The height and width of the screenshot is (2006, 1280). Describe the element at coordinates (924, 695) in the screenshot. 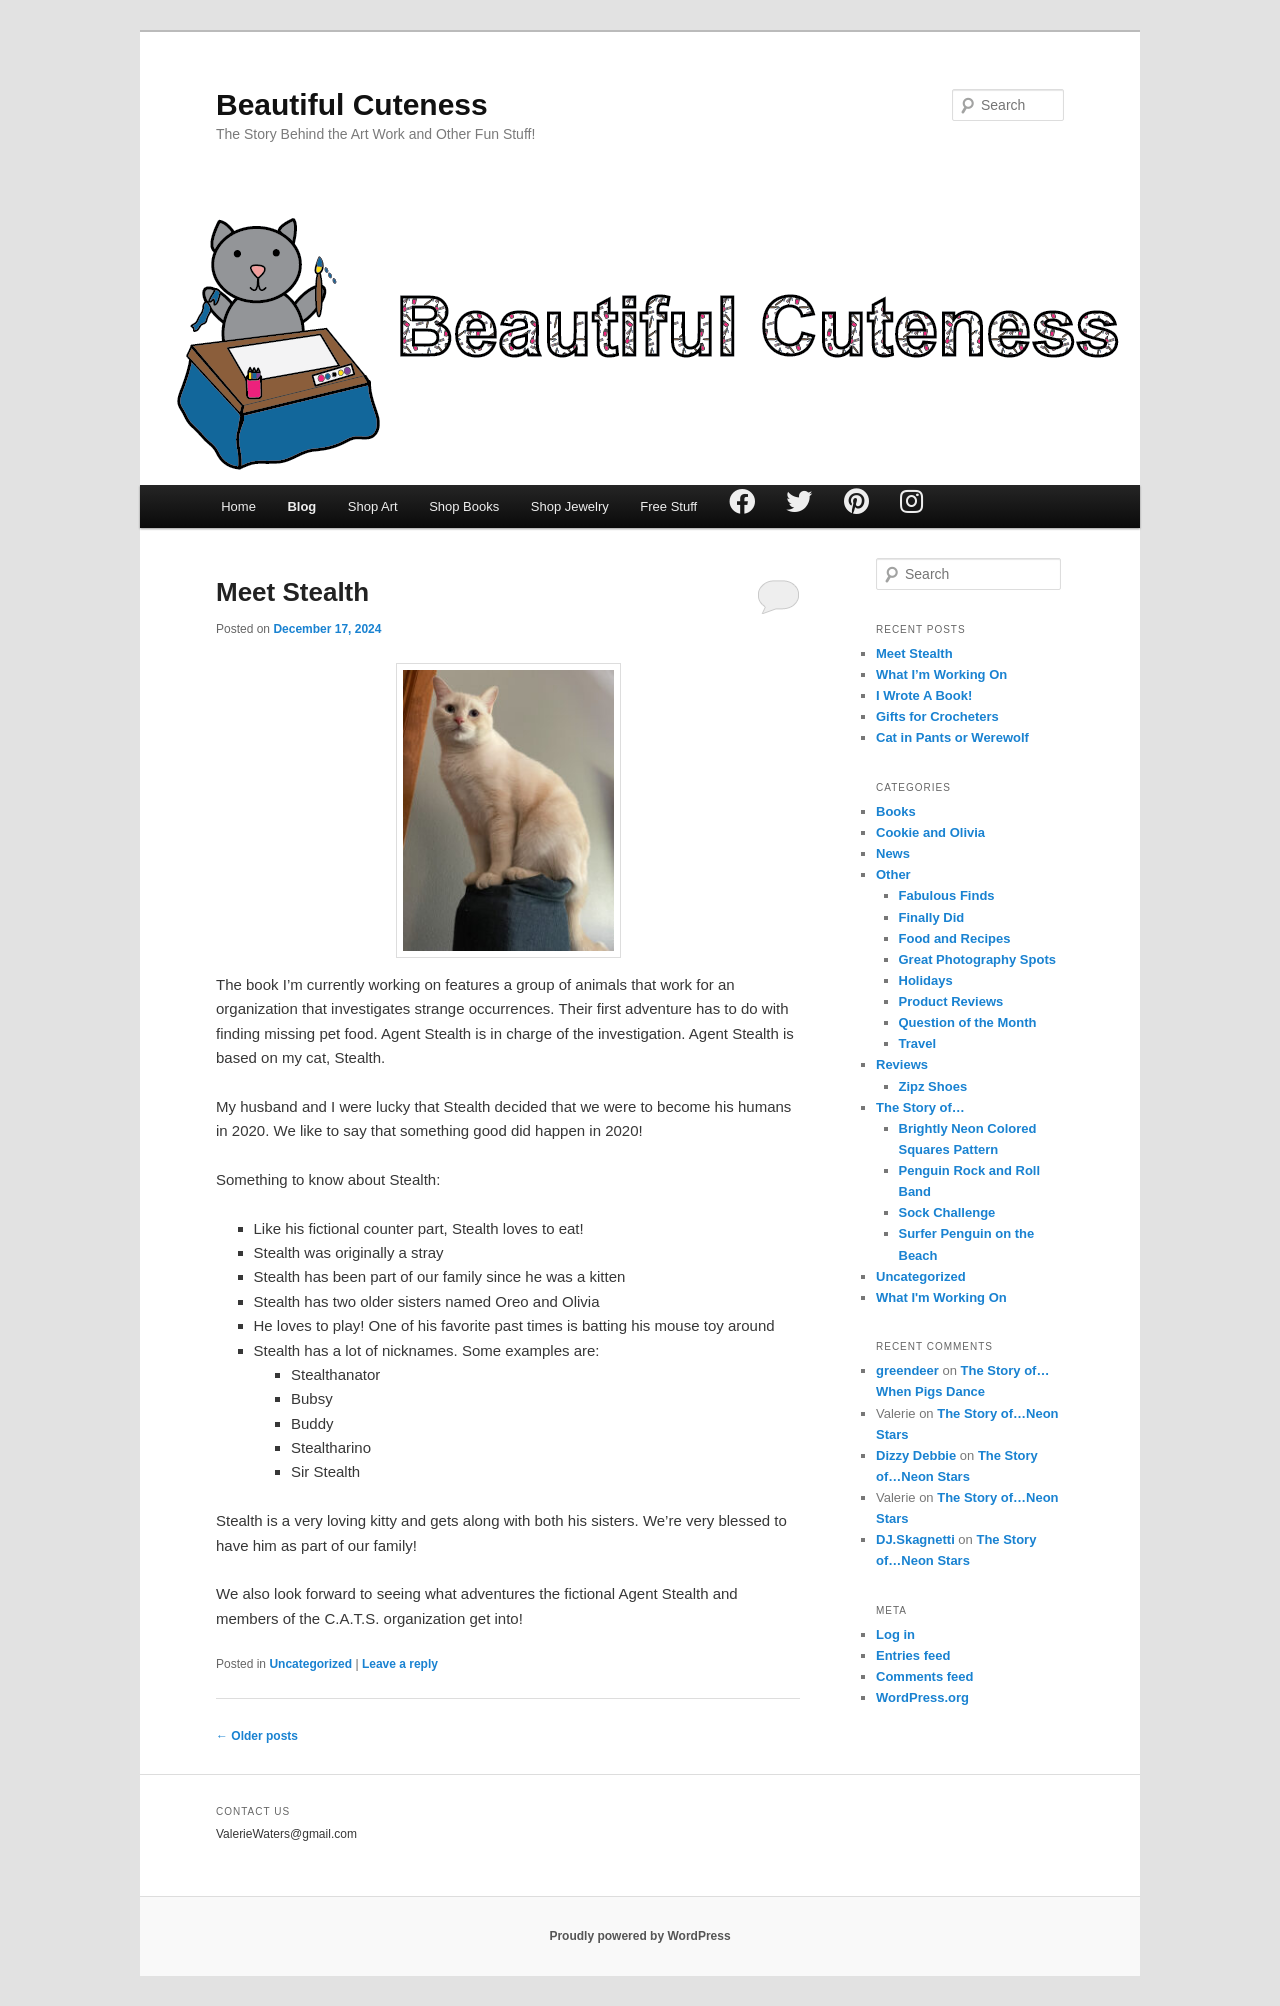

I see `I Wrote A Book!` at that location.